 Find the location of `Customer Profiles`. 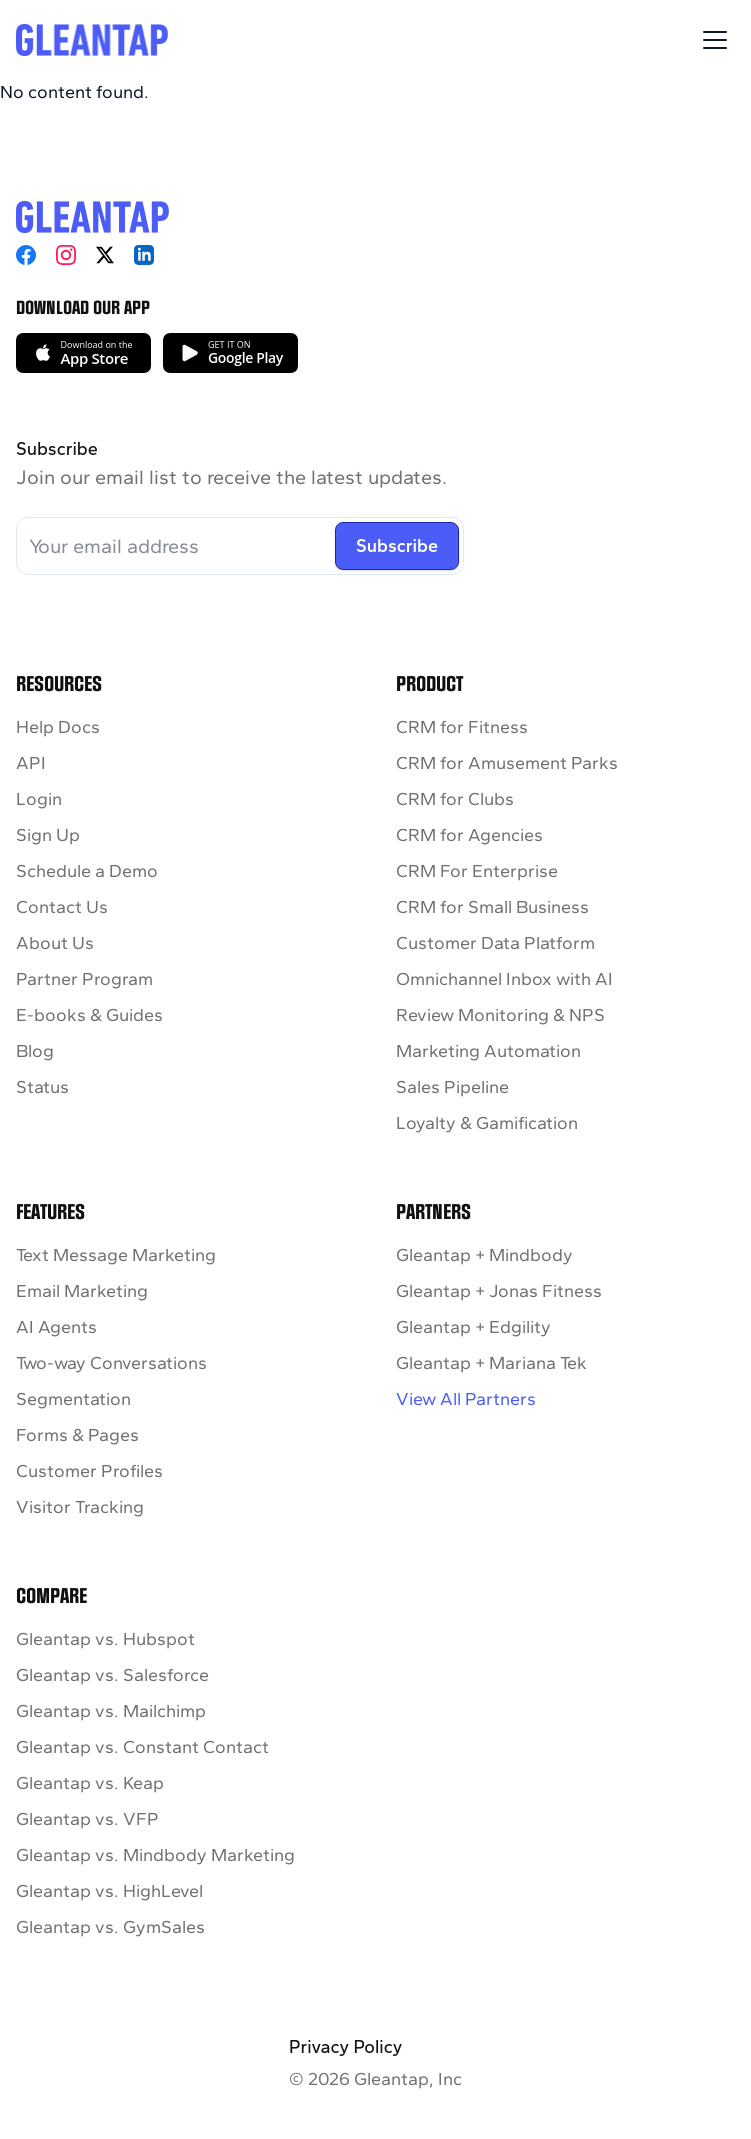

Customer Profiles is located at coordinates (89, 1471).